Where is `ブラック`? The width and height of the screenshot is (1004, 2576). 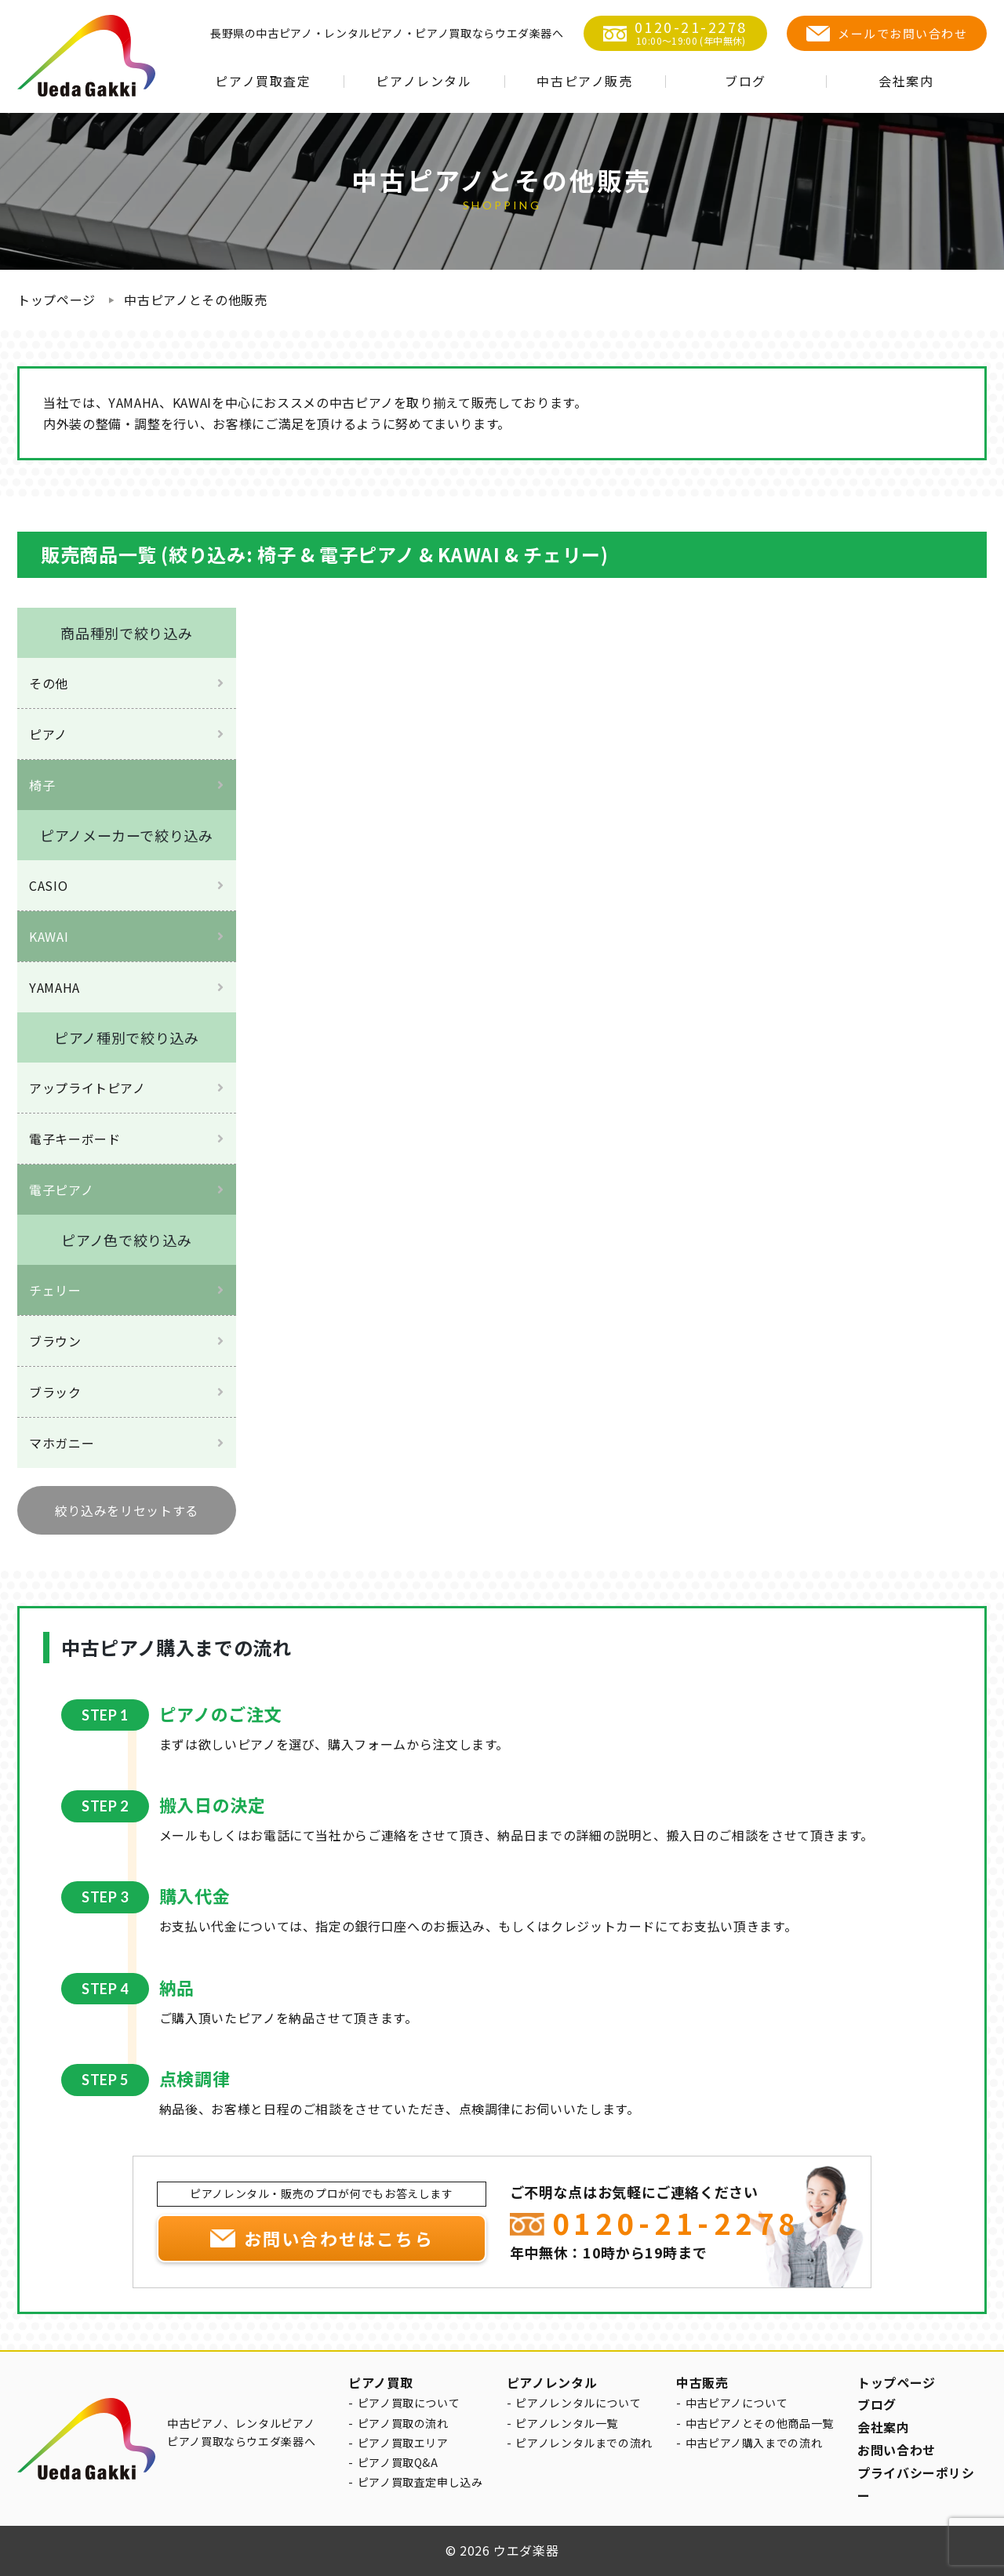 ブラック is located at coordinates (55, 1391).